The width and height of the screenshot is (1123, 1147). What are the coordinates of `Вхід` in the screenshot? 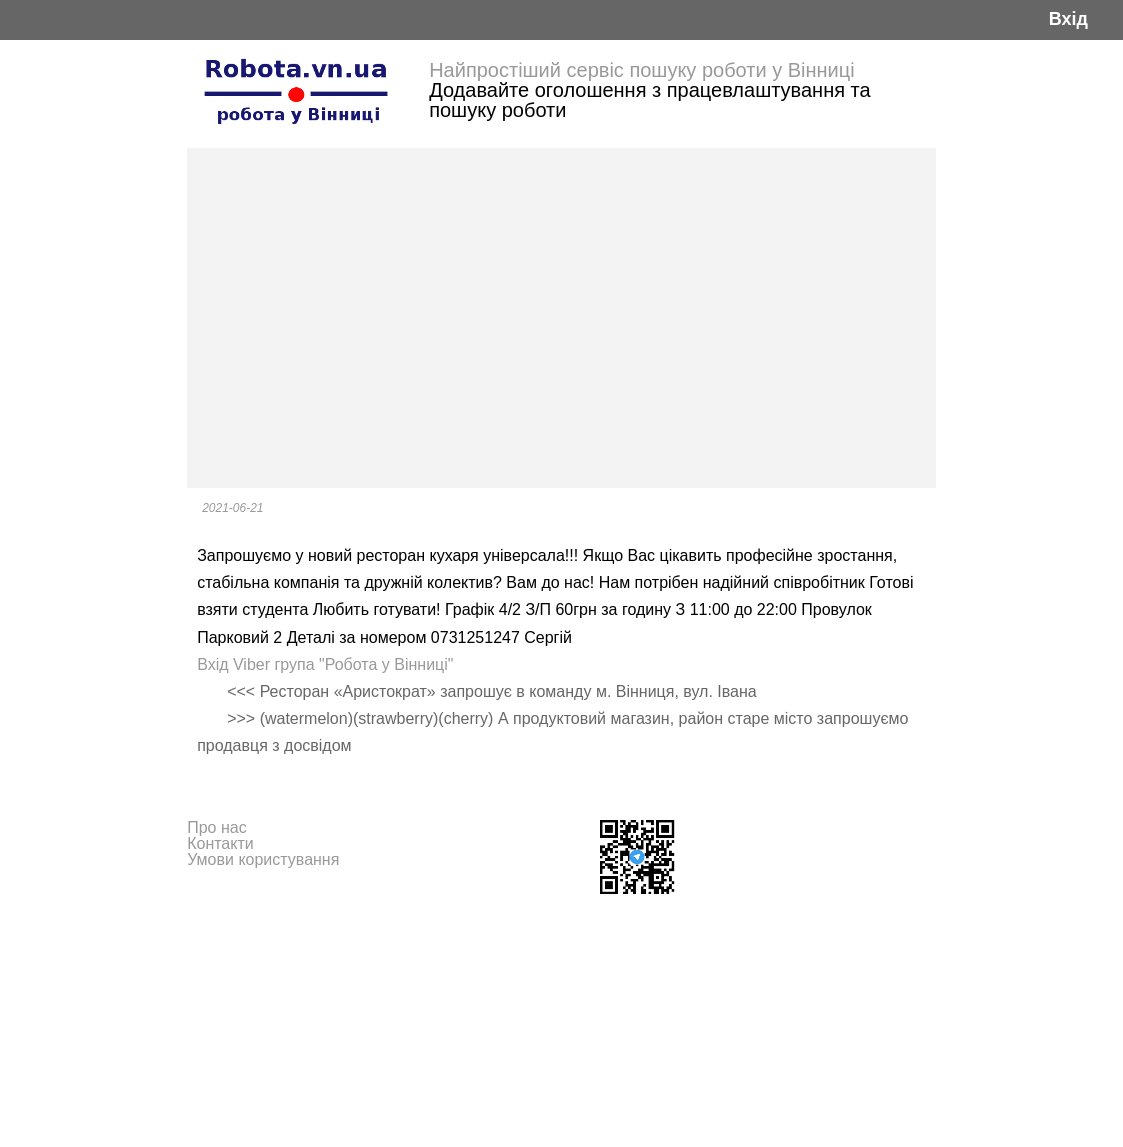 It's located at (1068, 19).